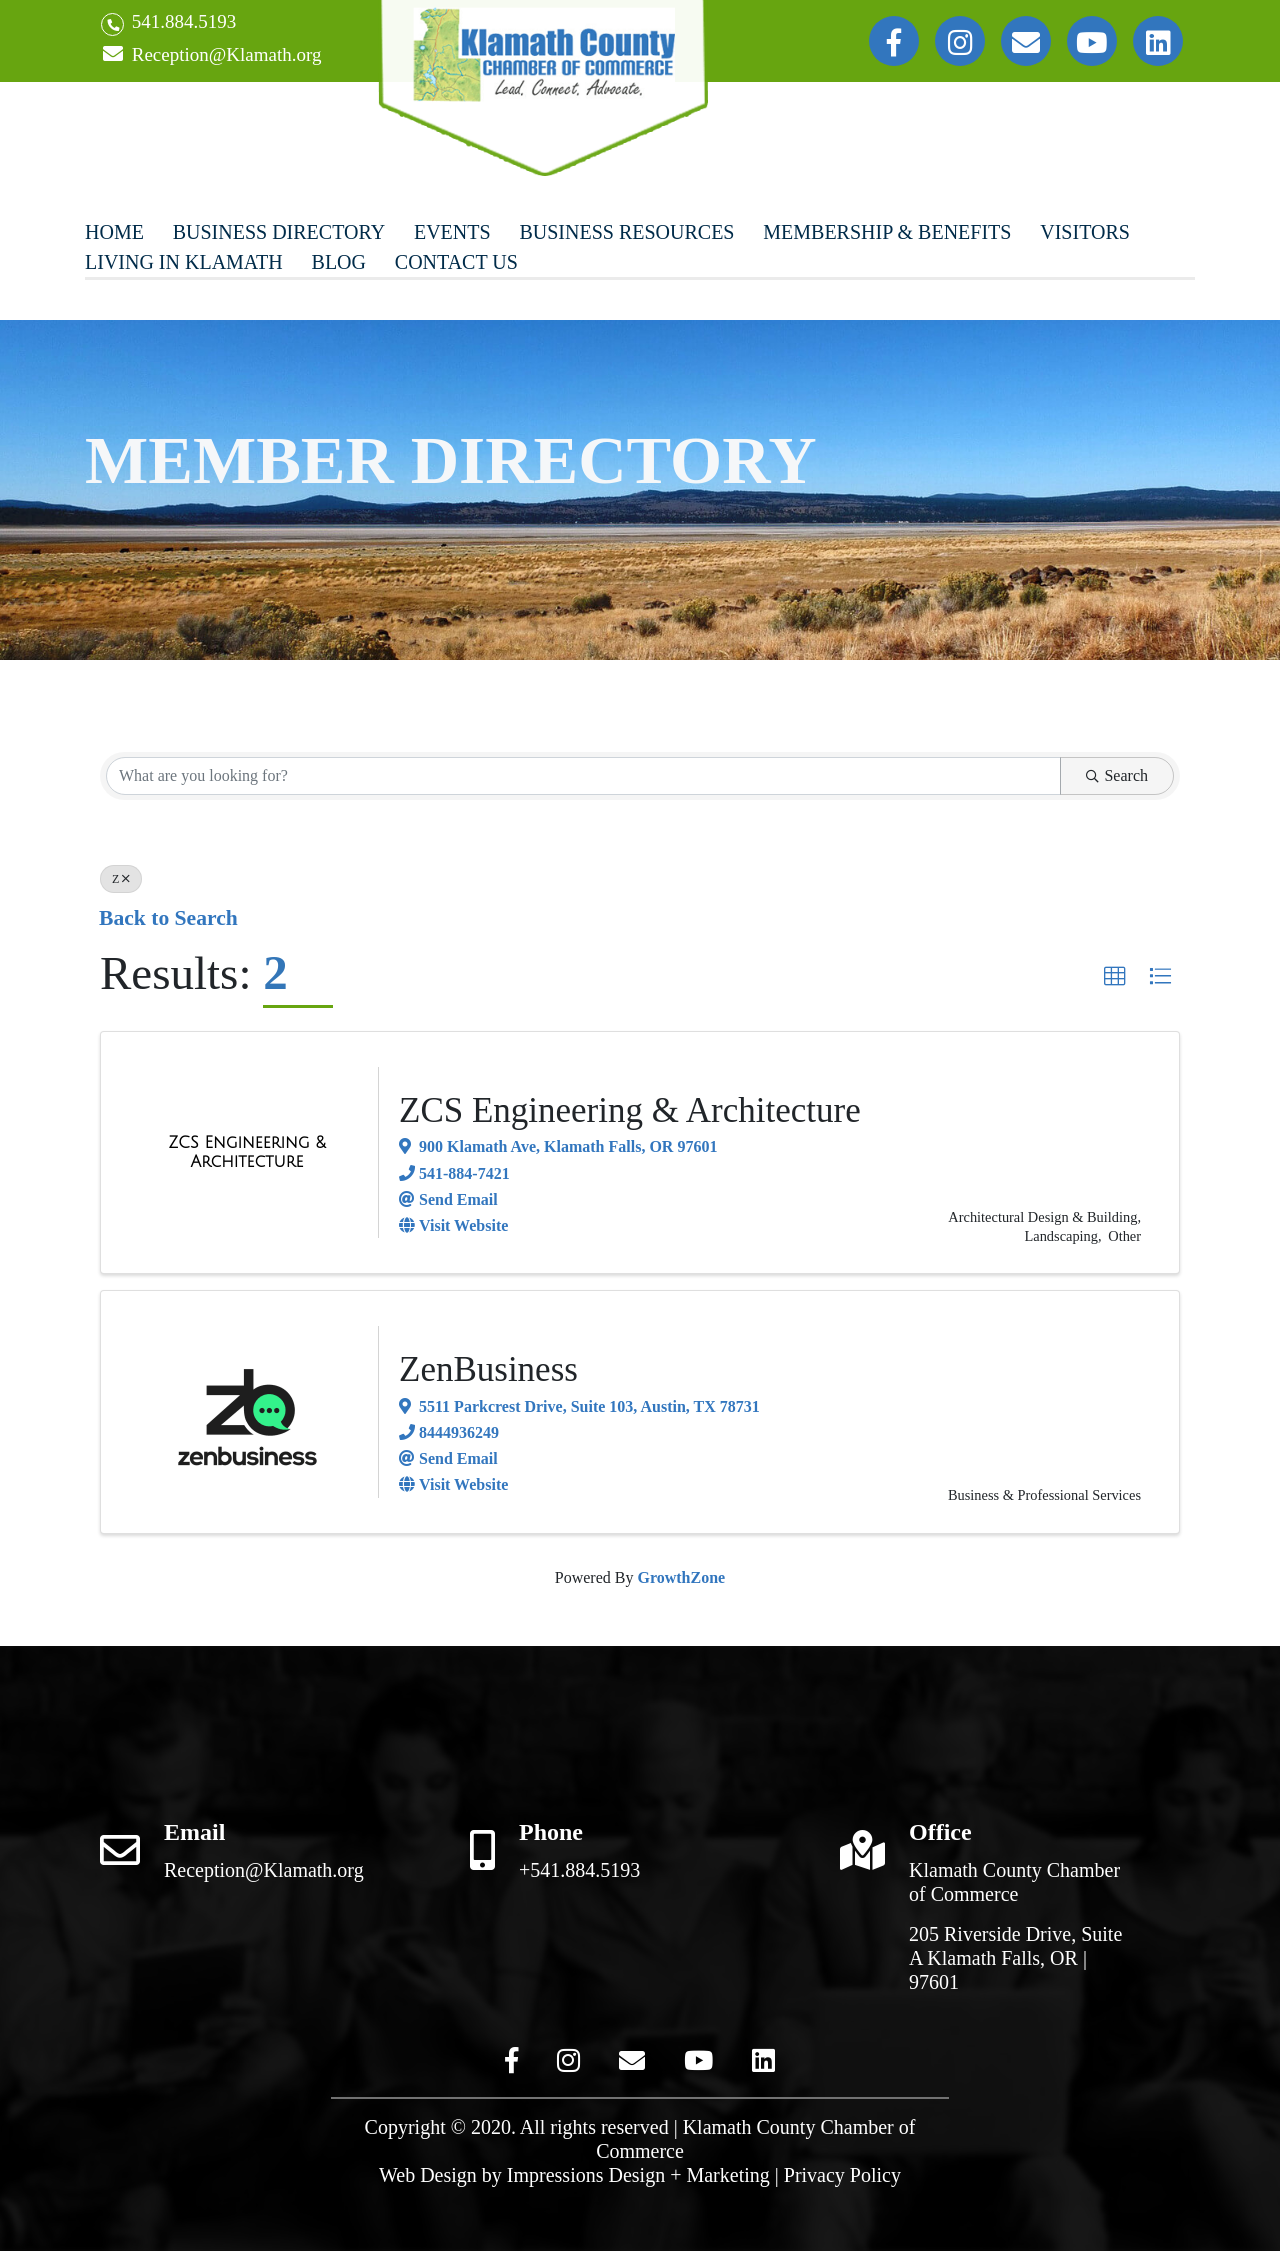 This screenshot has width=1280, height=2251. What do you see at coordinates (211, 55) in the screenshot?
I see `Reception@Klamath.org` at bounding box center [211, 55].